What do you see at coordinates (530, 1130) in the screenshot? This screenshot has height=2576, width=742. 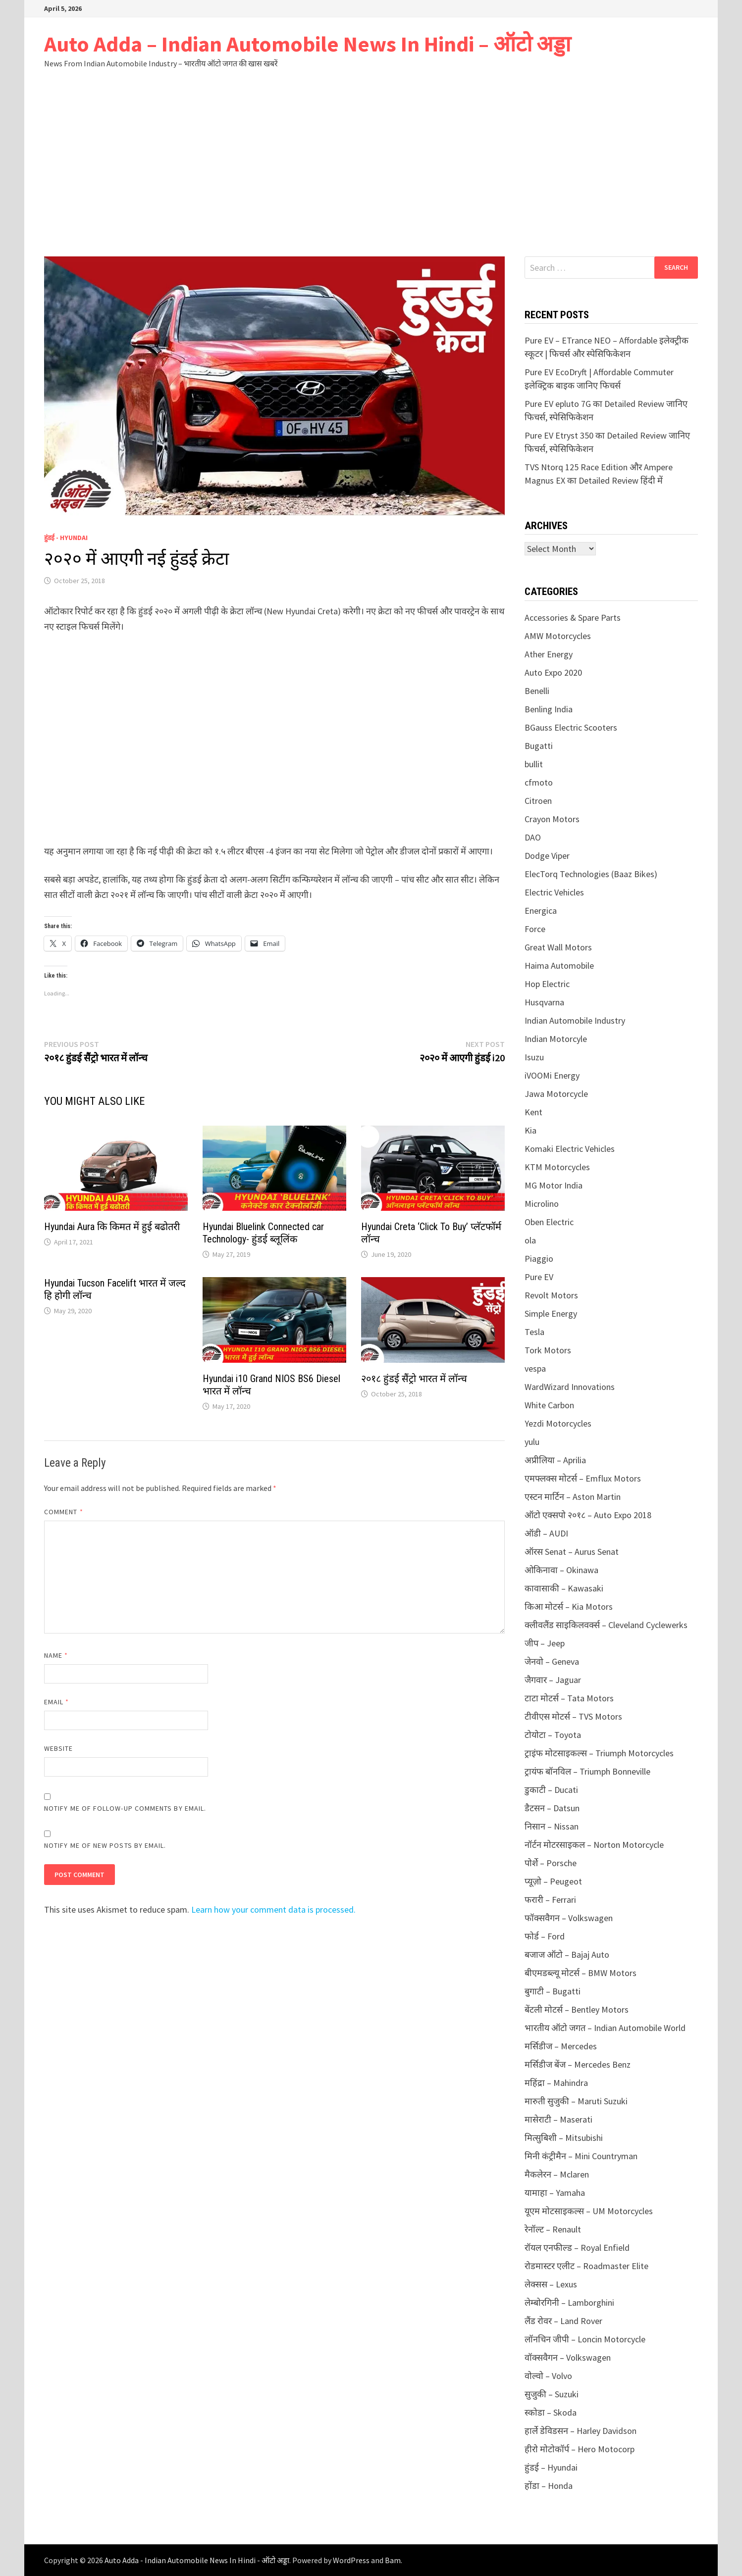 I see `Kia` at bounding box center [530, 1130].